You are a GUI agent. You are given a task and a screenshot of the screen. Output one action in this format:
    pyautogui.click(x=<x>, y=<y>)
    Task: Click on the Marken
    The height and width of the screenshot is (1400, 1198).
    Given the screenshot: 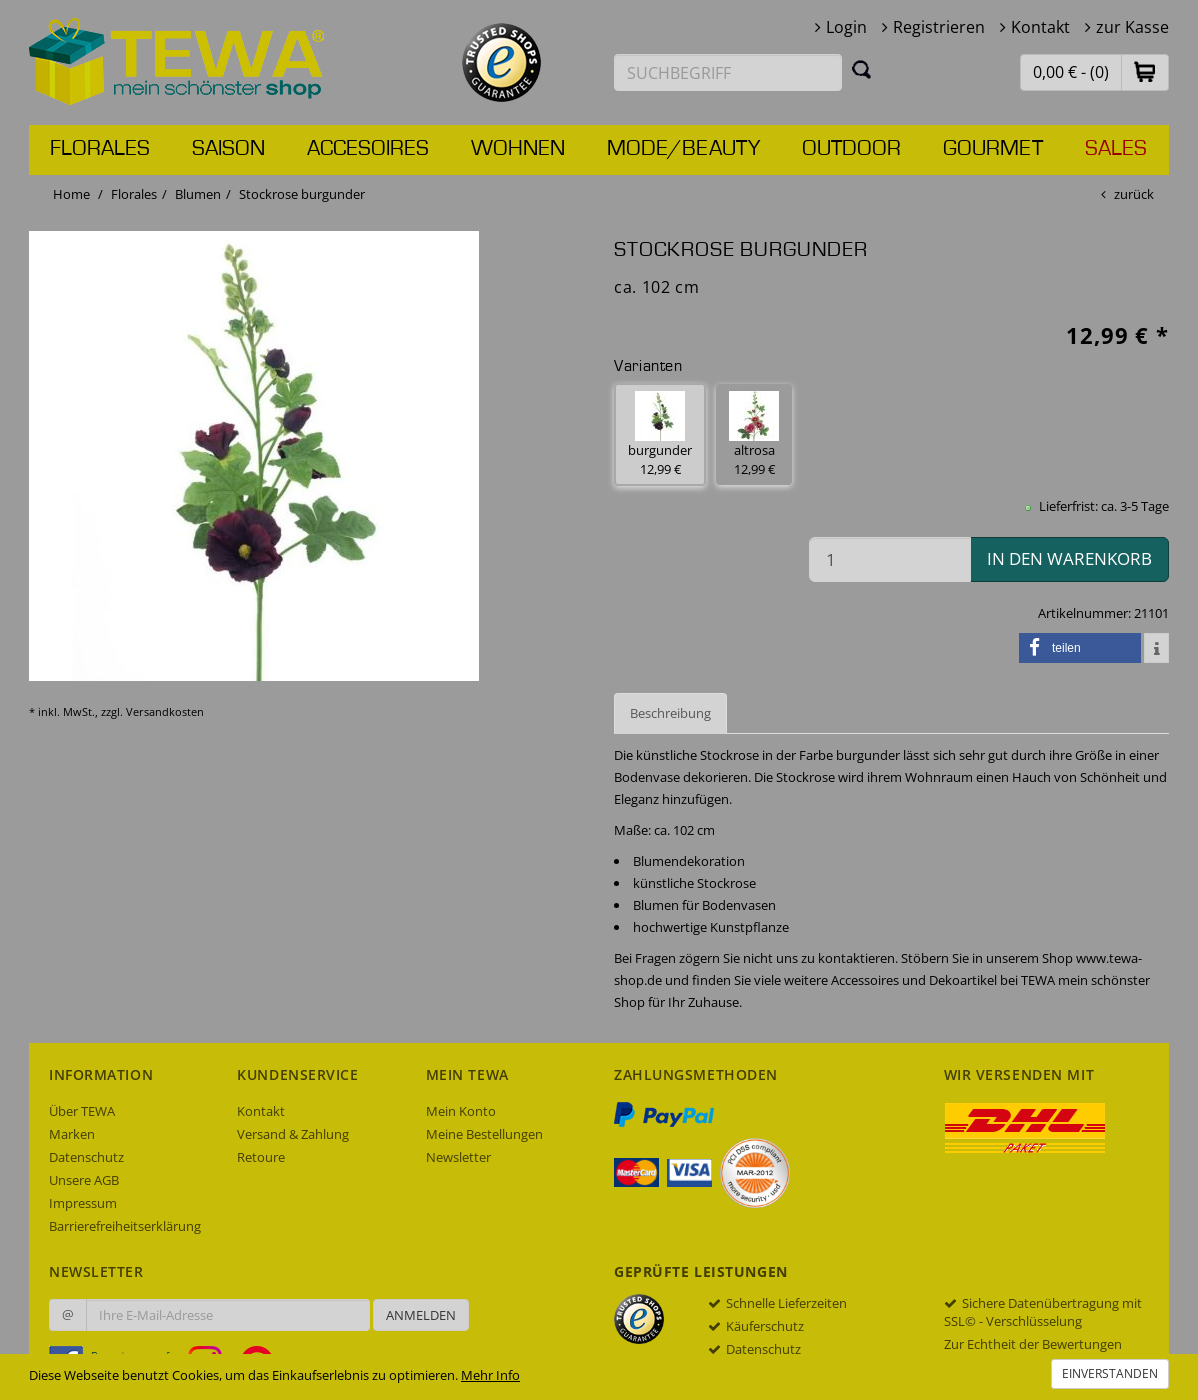 What is the action you would take?
    pyautogui.click(x=72, y=1134)
    